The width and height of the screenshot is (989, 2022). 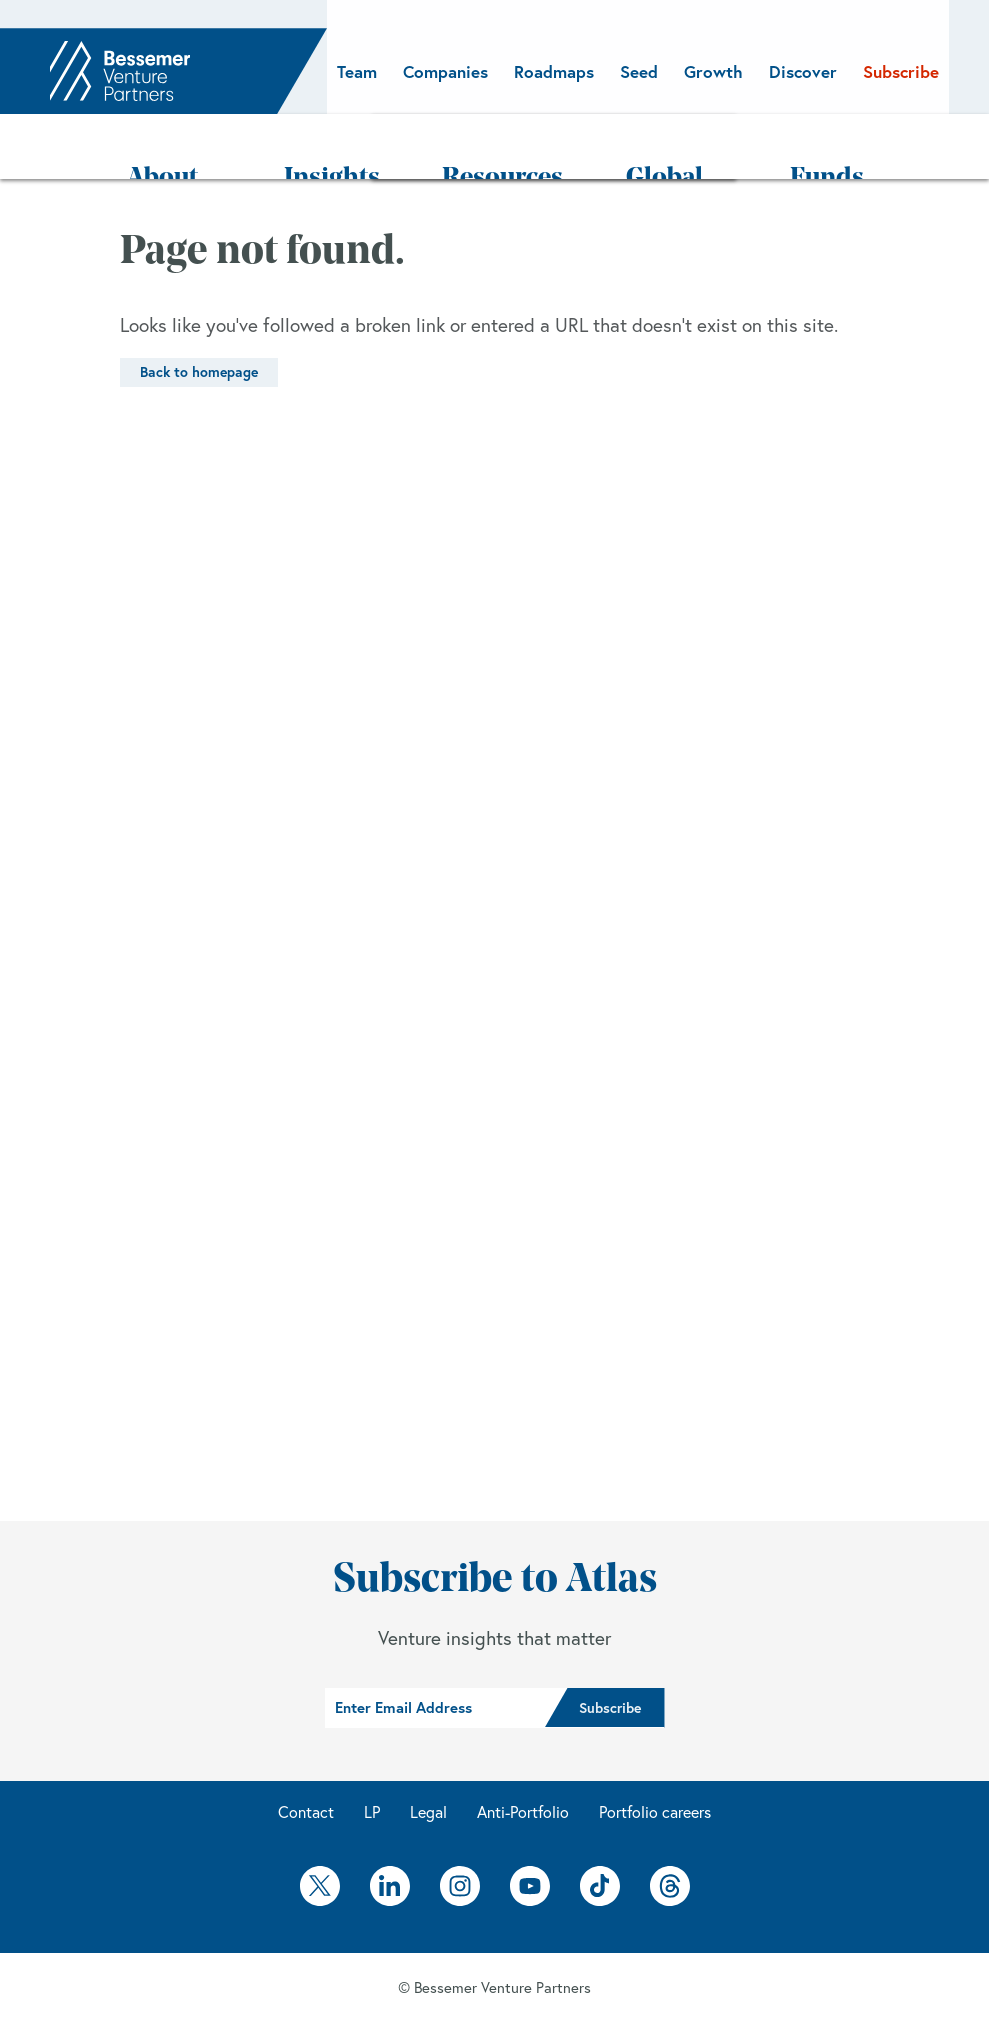 What do you see at coordinates (199, 315) in the screenshot?
I see `Back to homepage` at bounding box center [199, 315].